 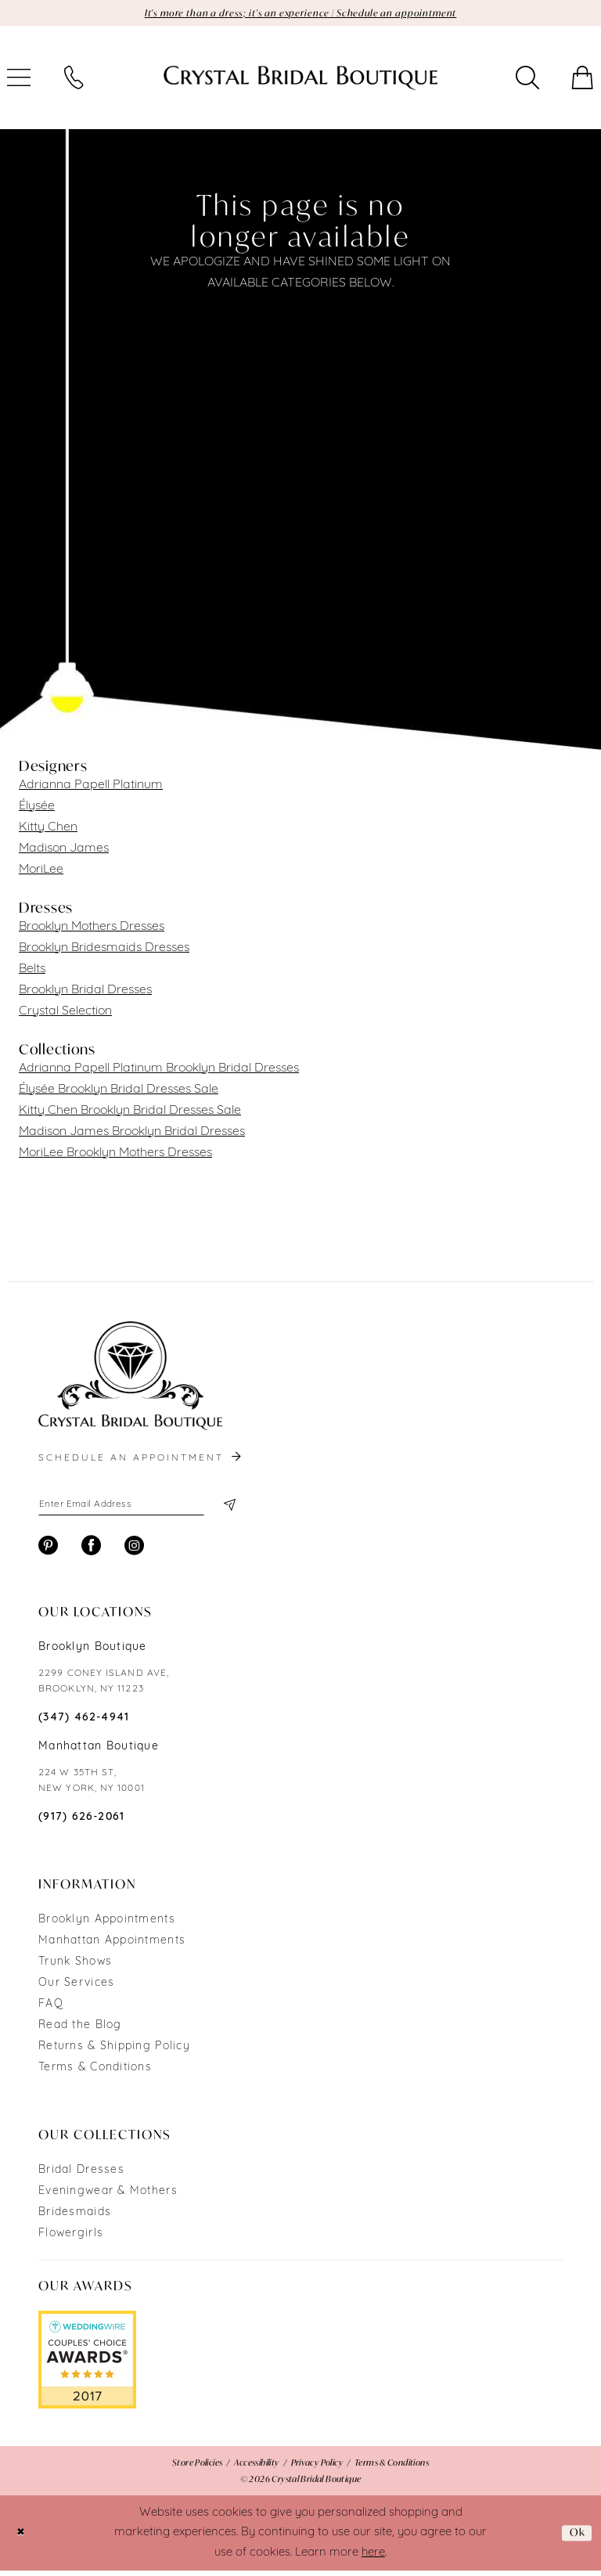 What do you see at coordinates (87, 2365) in the screenshot?
I see `[Opens in new tab]` at bounding box center [87, 2365].